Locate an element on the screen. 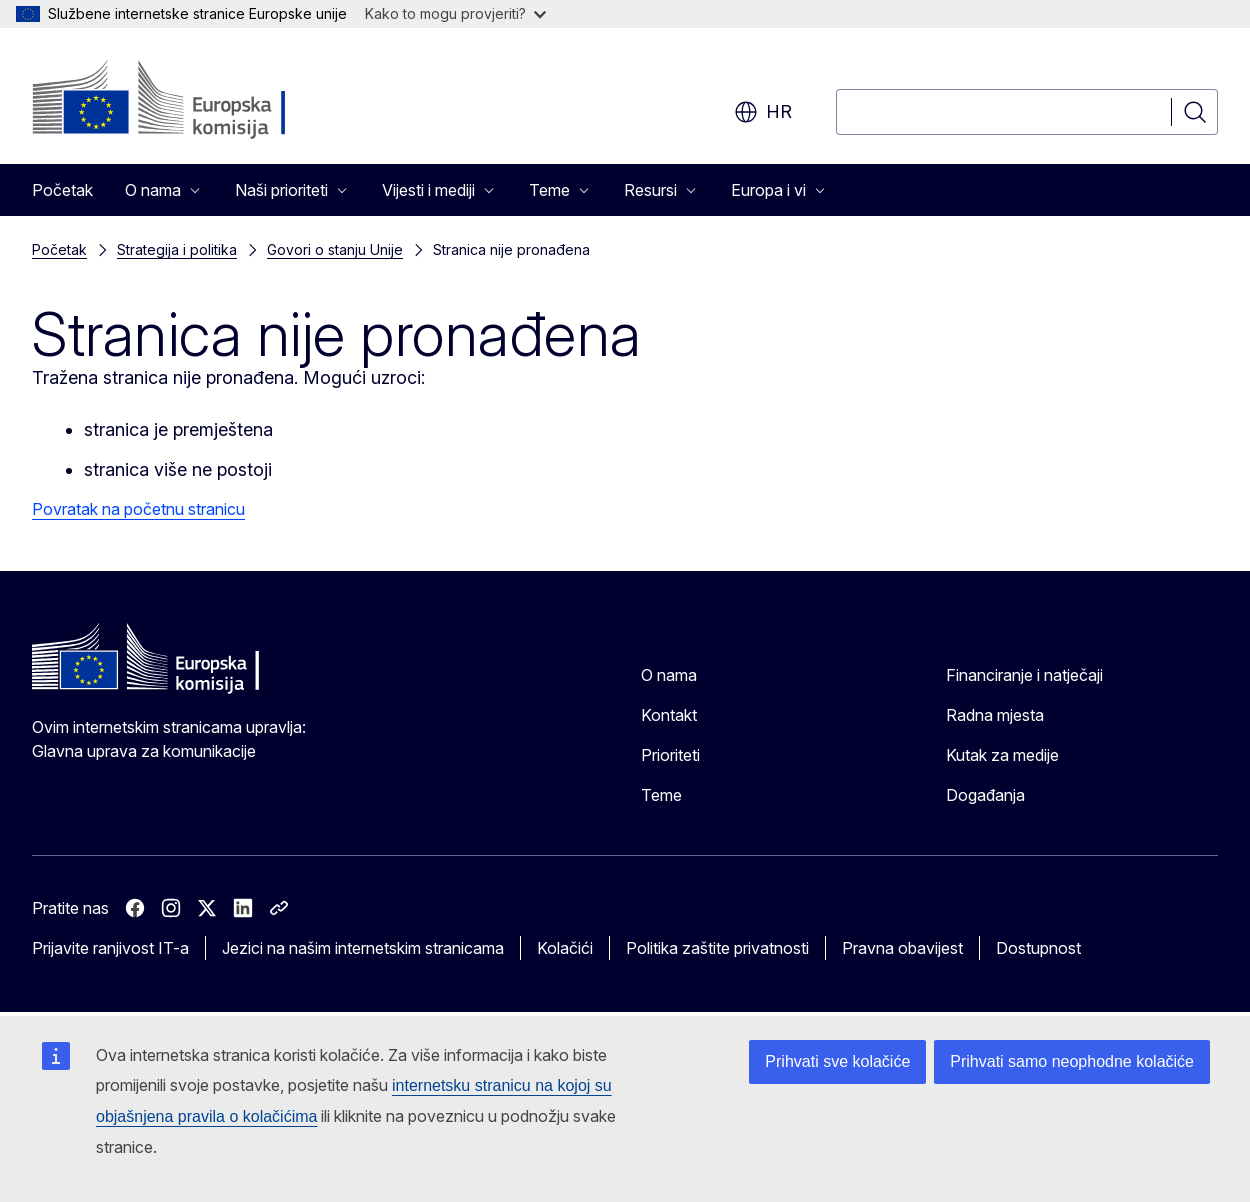 This screenshot has width=1250, height=1202. Prioriteti is located at coordinates (670, 755).